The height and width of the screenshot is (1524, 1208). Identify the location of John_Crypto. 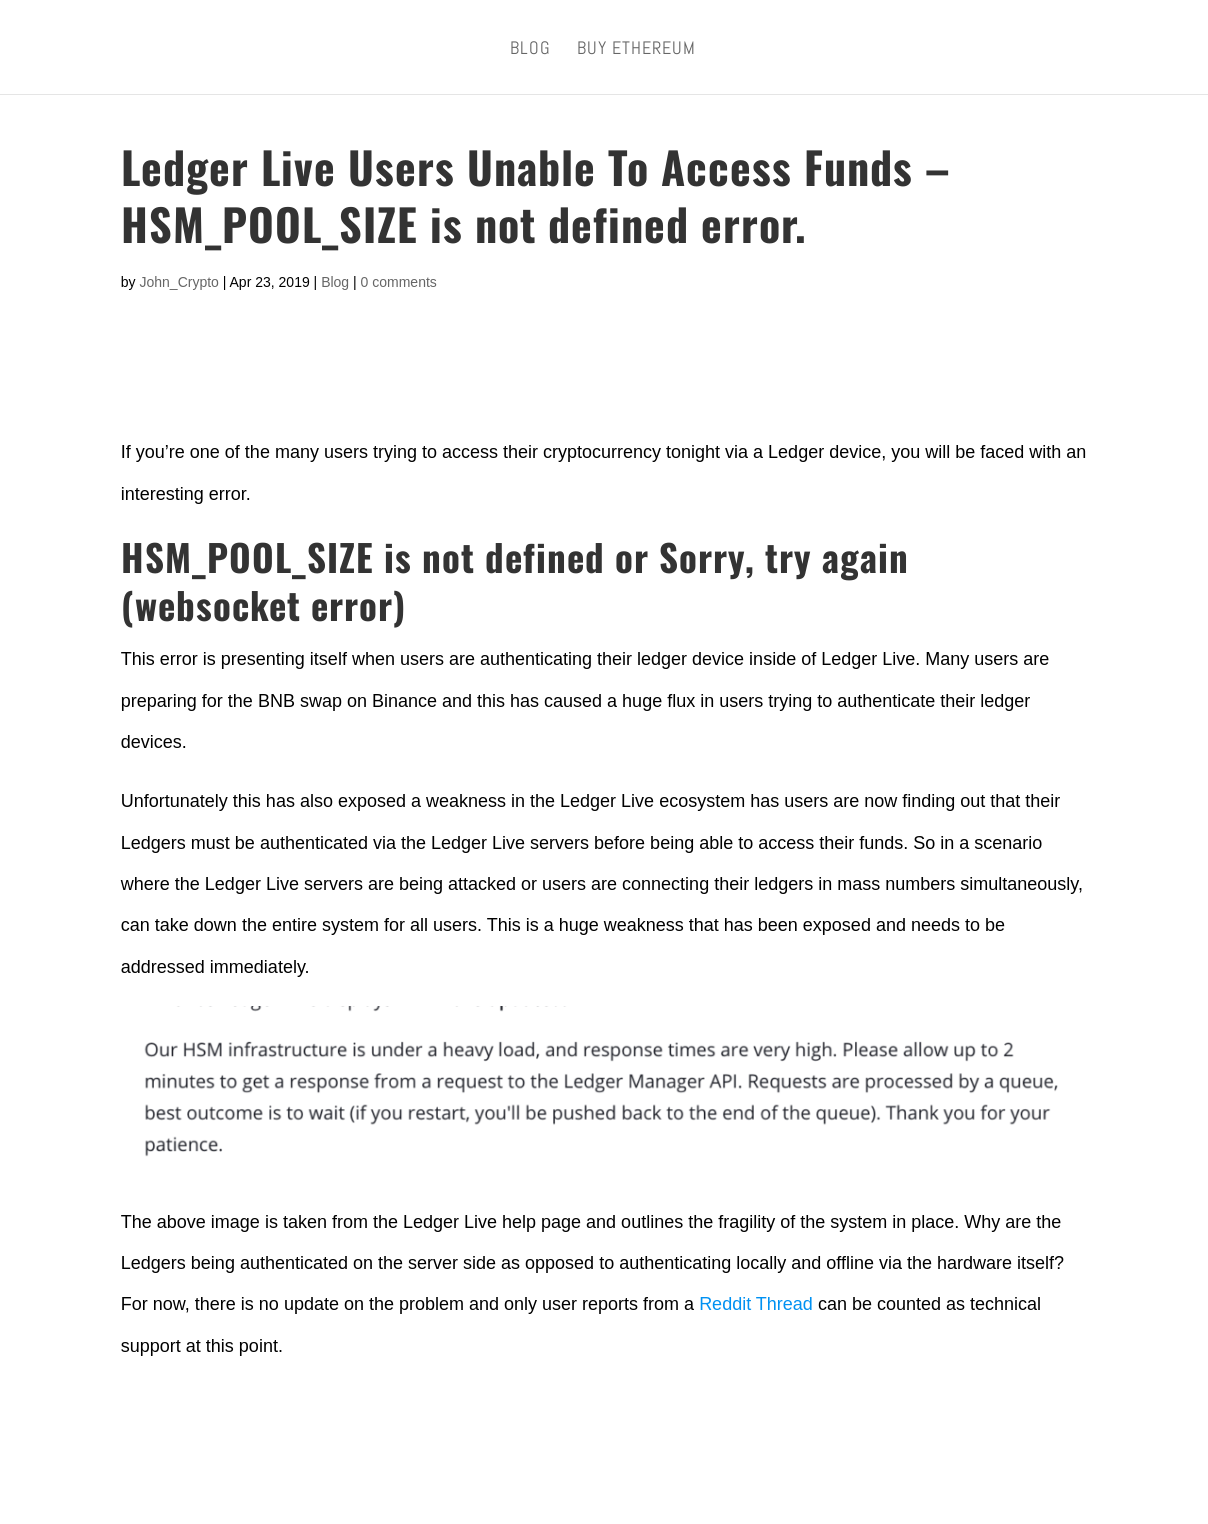
(178, 282).